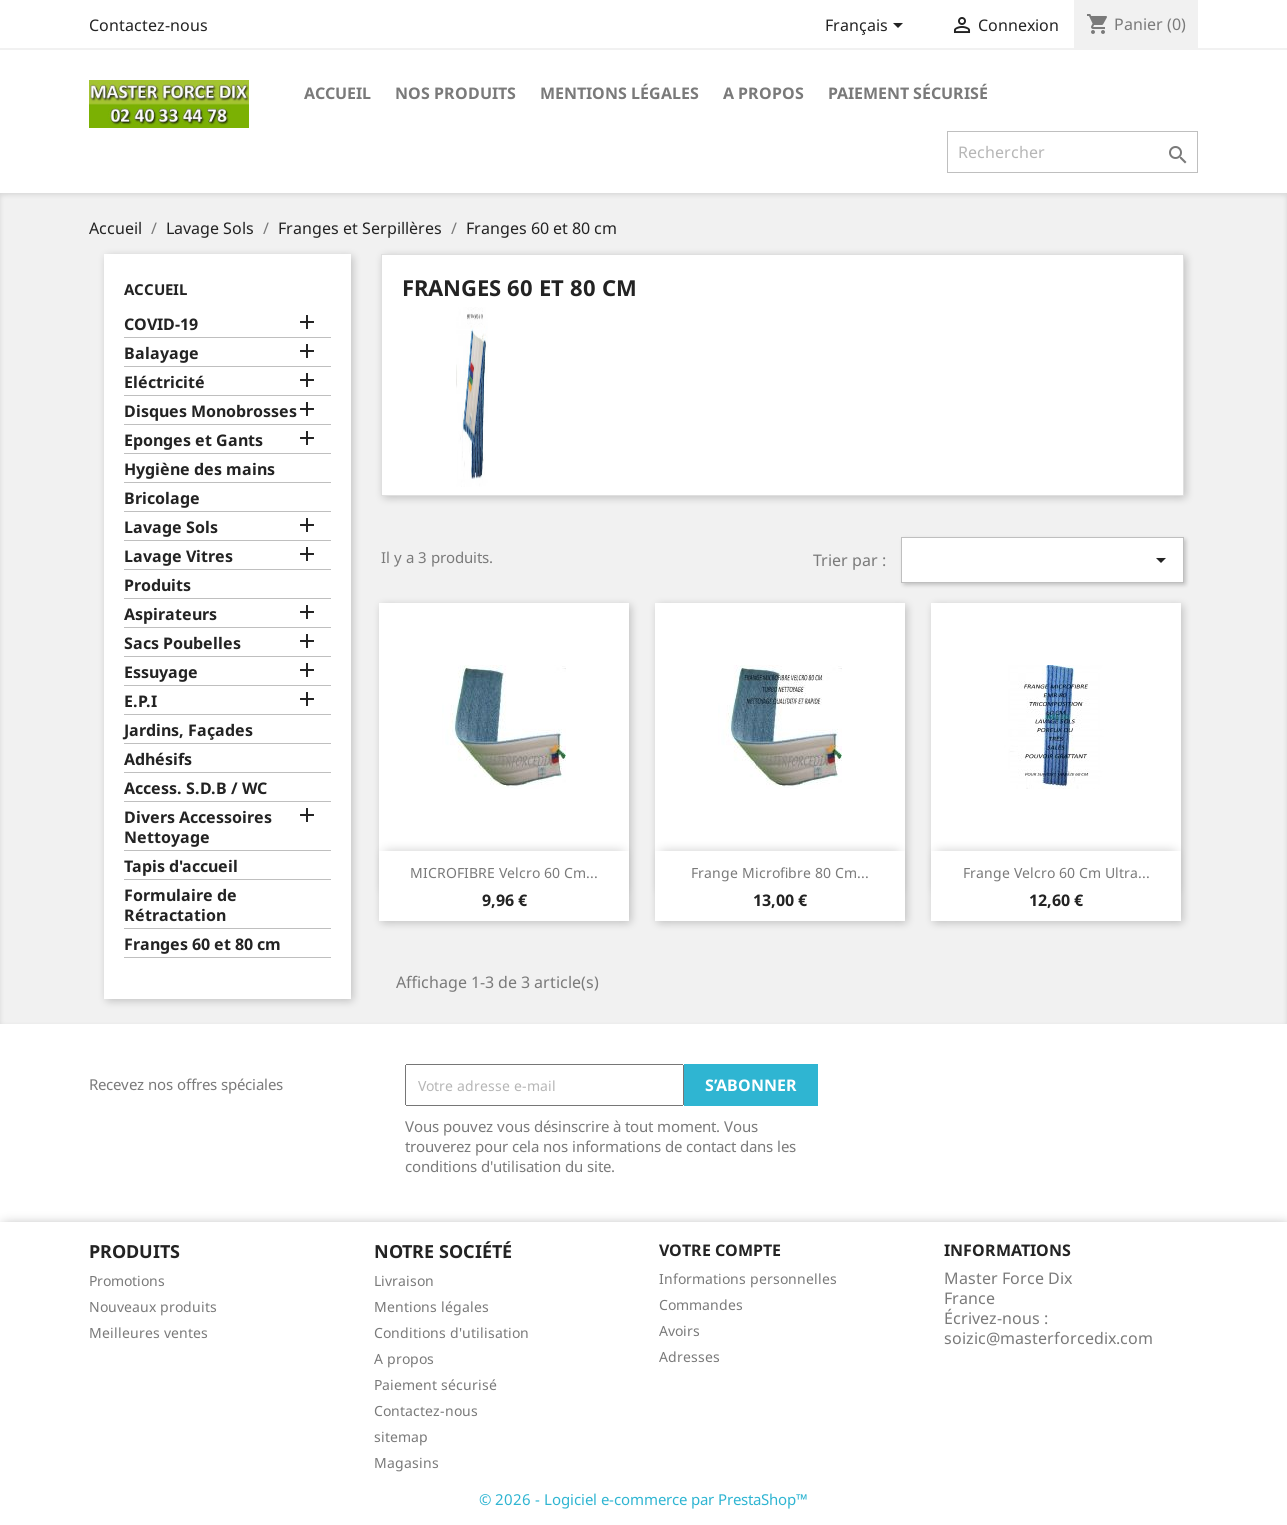 The height and width of the screenshot is (1525, 1287). Describe the element at coordinates (195, 788) in the screenshot. I see `Access. S.D.B / WC` at that location.